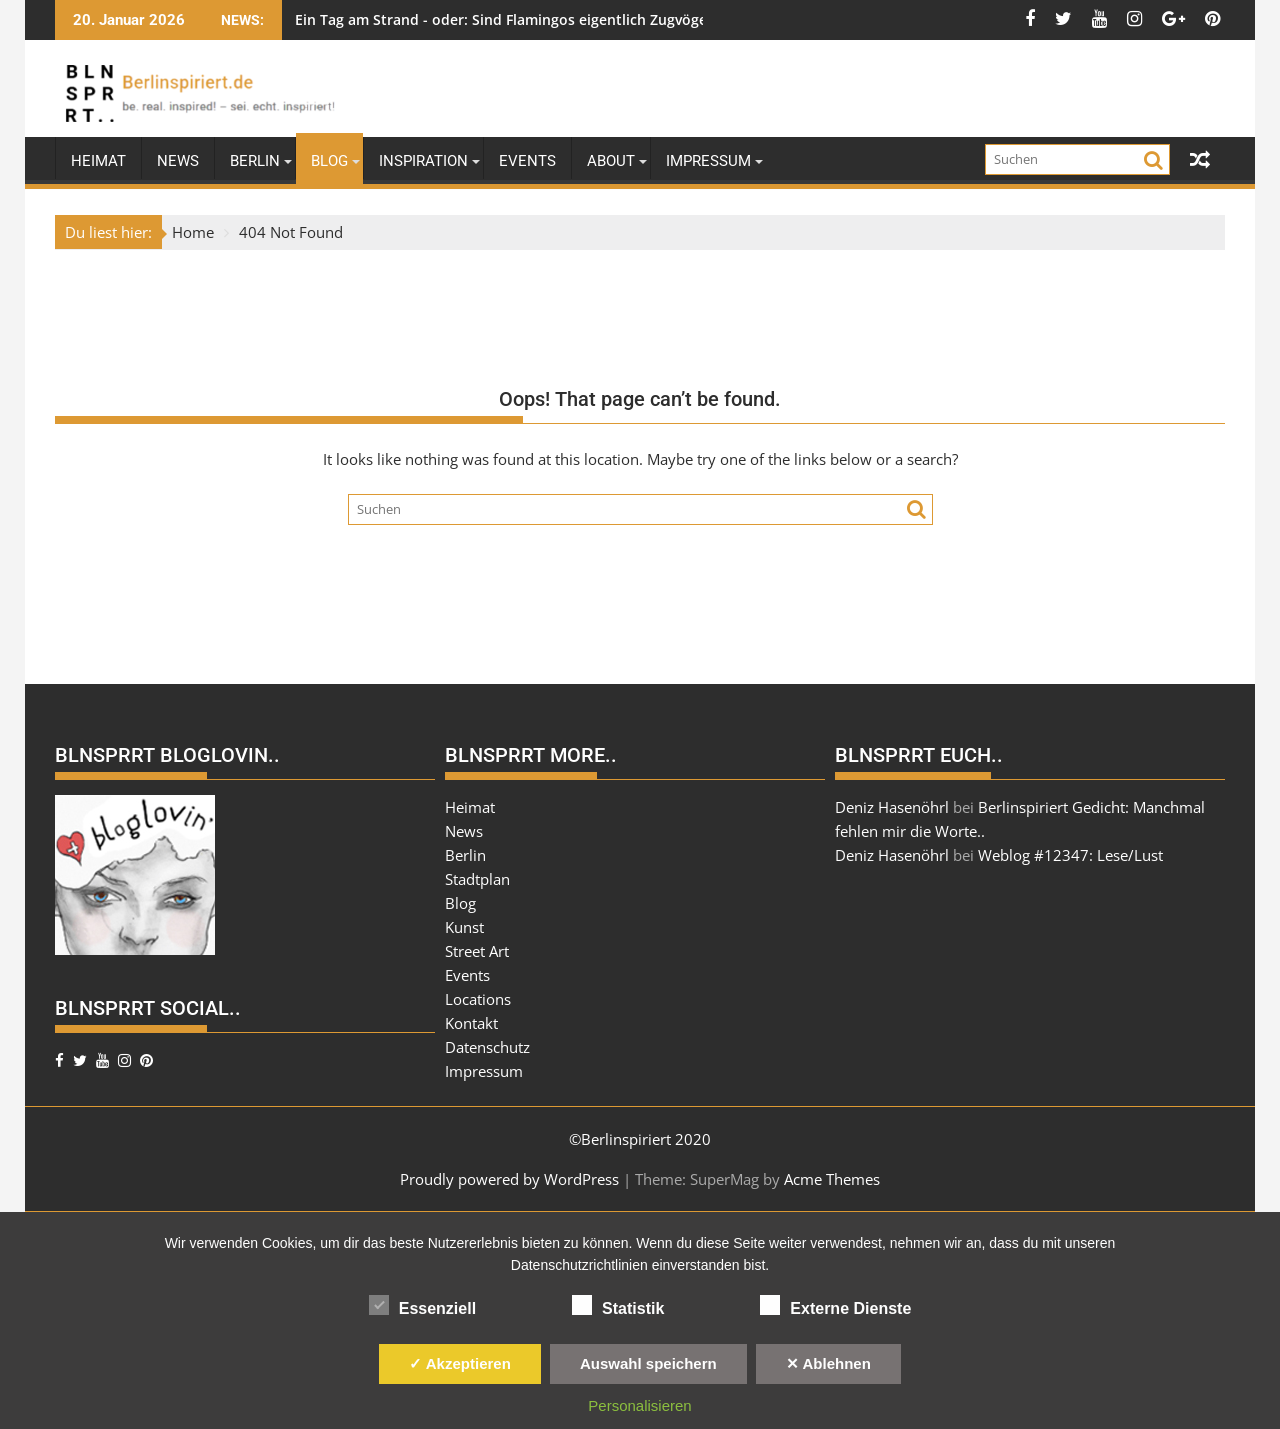  I want to click on Externe Dienste, so click(835, 1305).